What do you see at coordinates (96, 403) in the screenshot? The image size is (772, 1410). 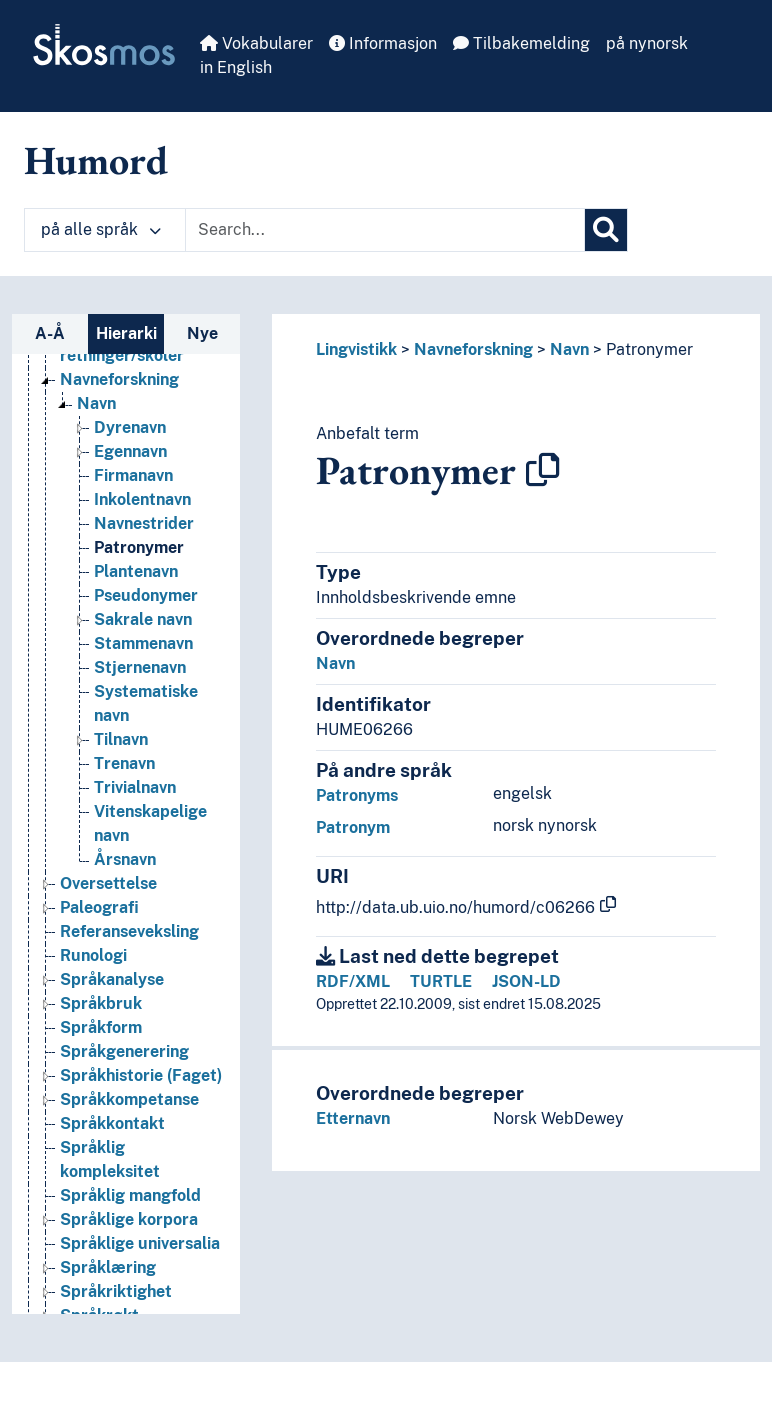 I see `Navn [Go to the concept page]` at bounding box center [96, 403].